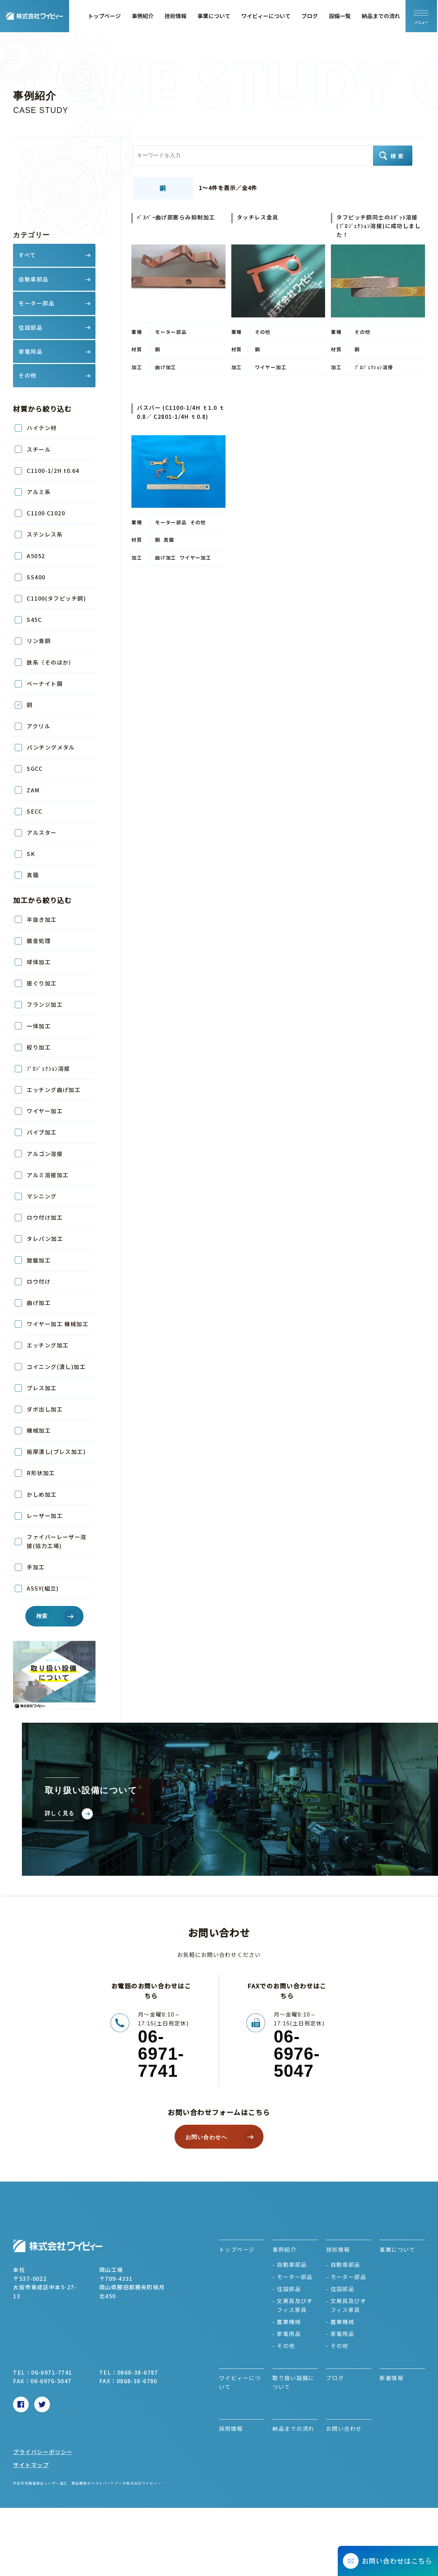 This screenshot has width=438, height=2576. I want to click on アルスター, so click(41, 832).